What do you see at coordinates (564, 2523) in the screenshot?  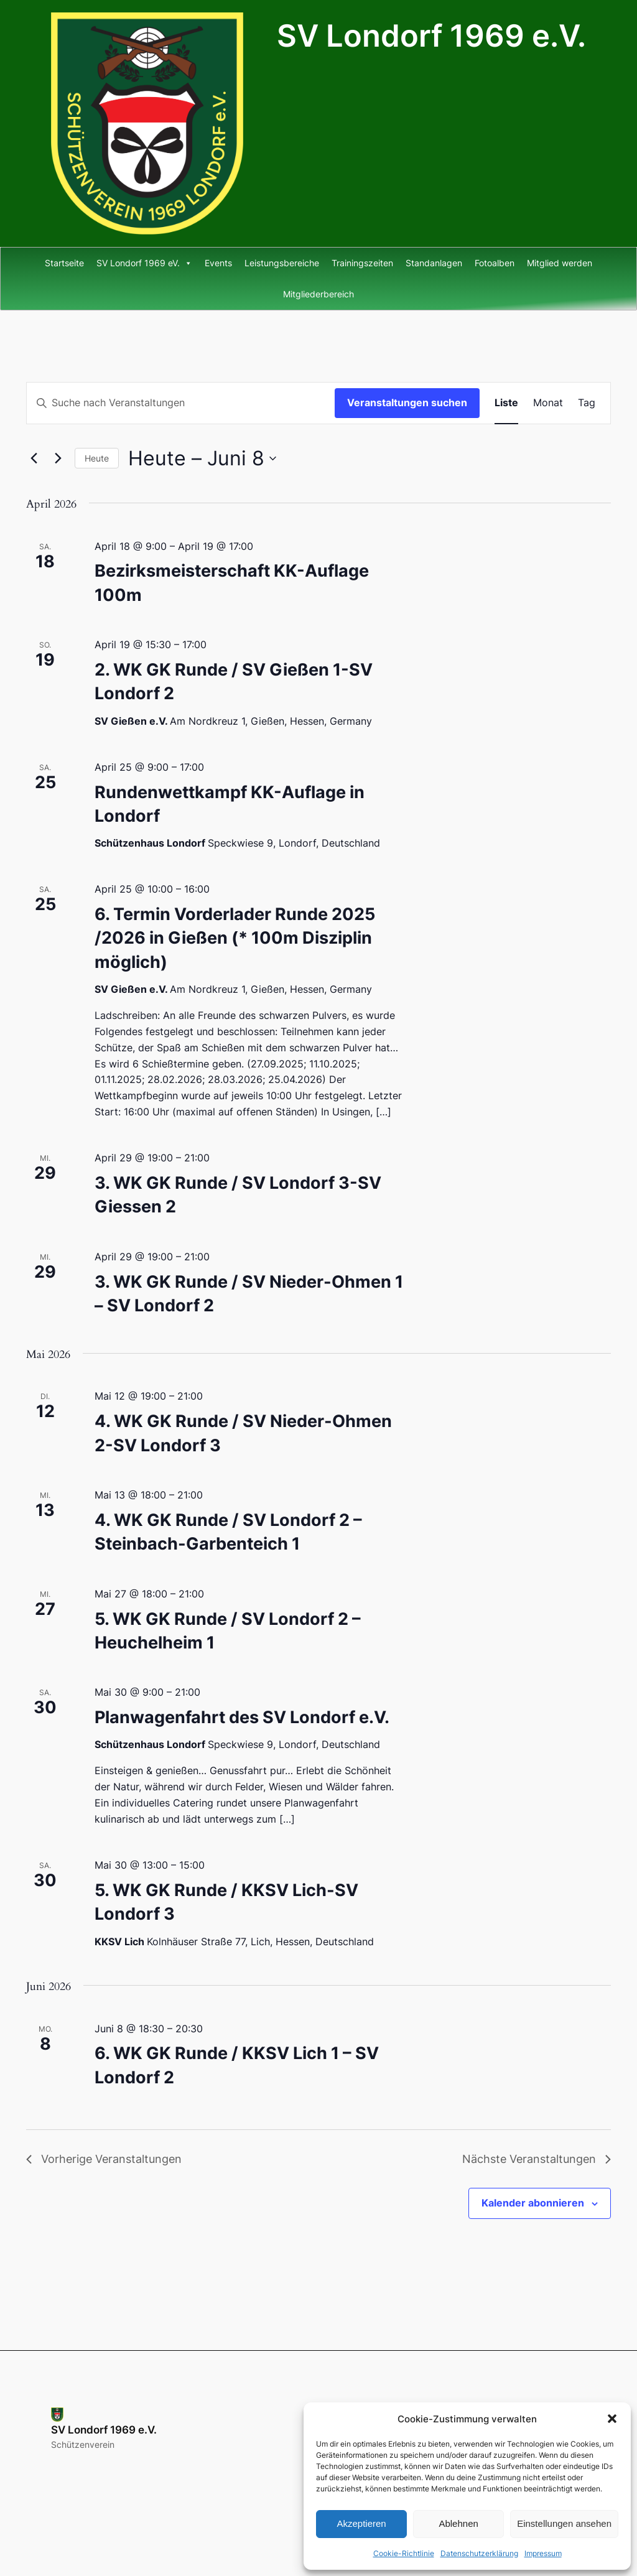 I see `Einstellungen ansehen` at bounding box center [564, 2523].